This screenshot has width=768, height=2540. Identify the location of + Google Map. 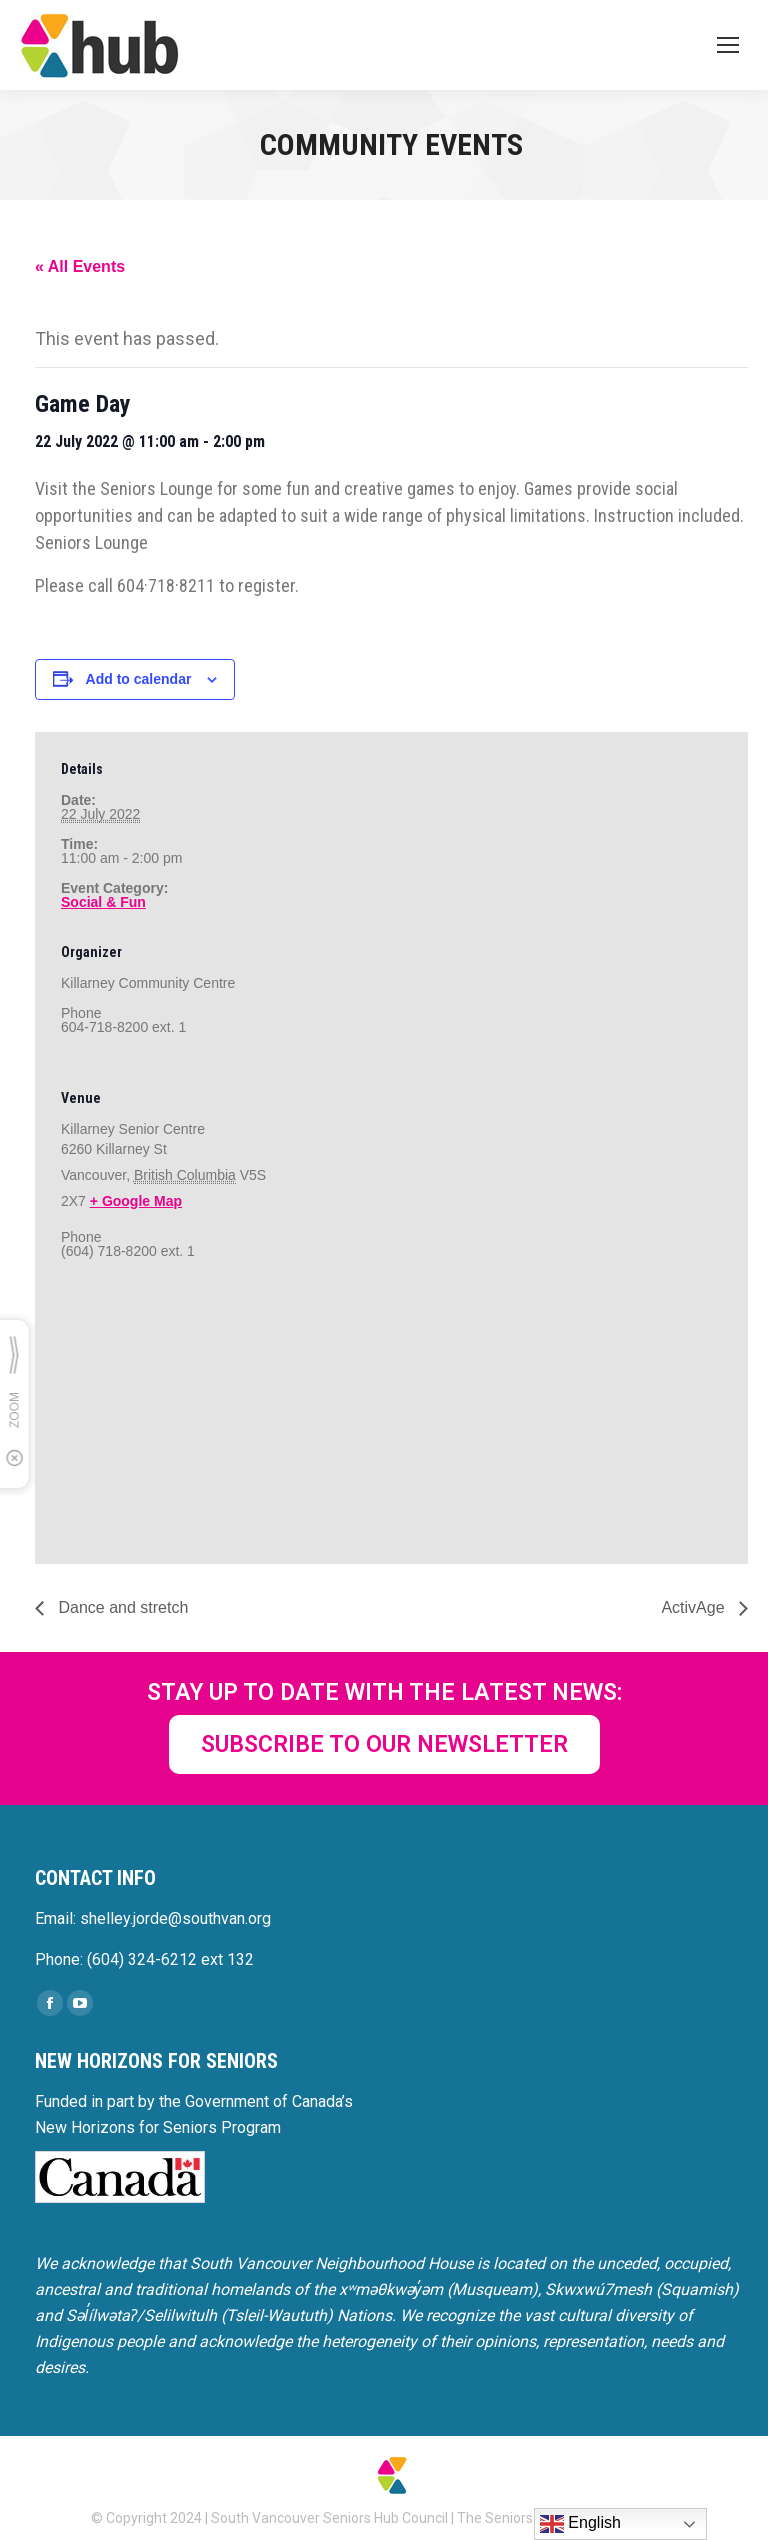
(136, 1201).